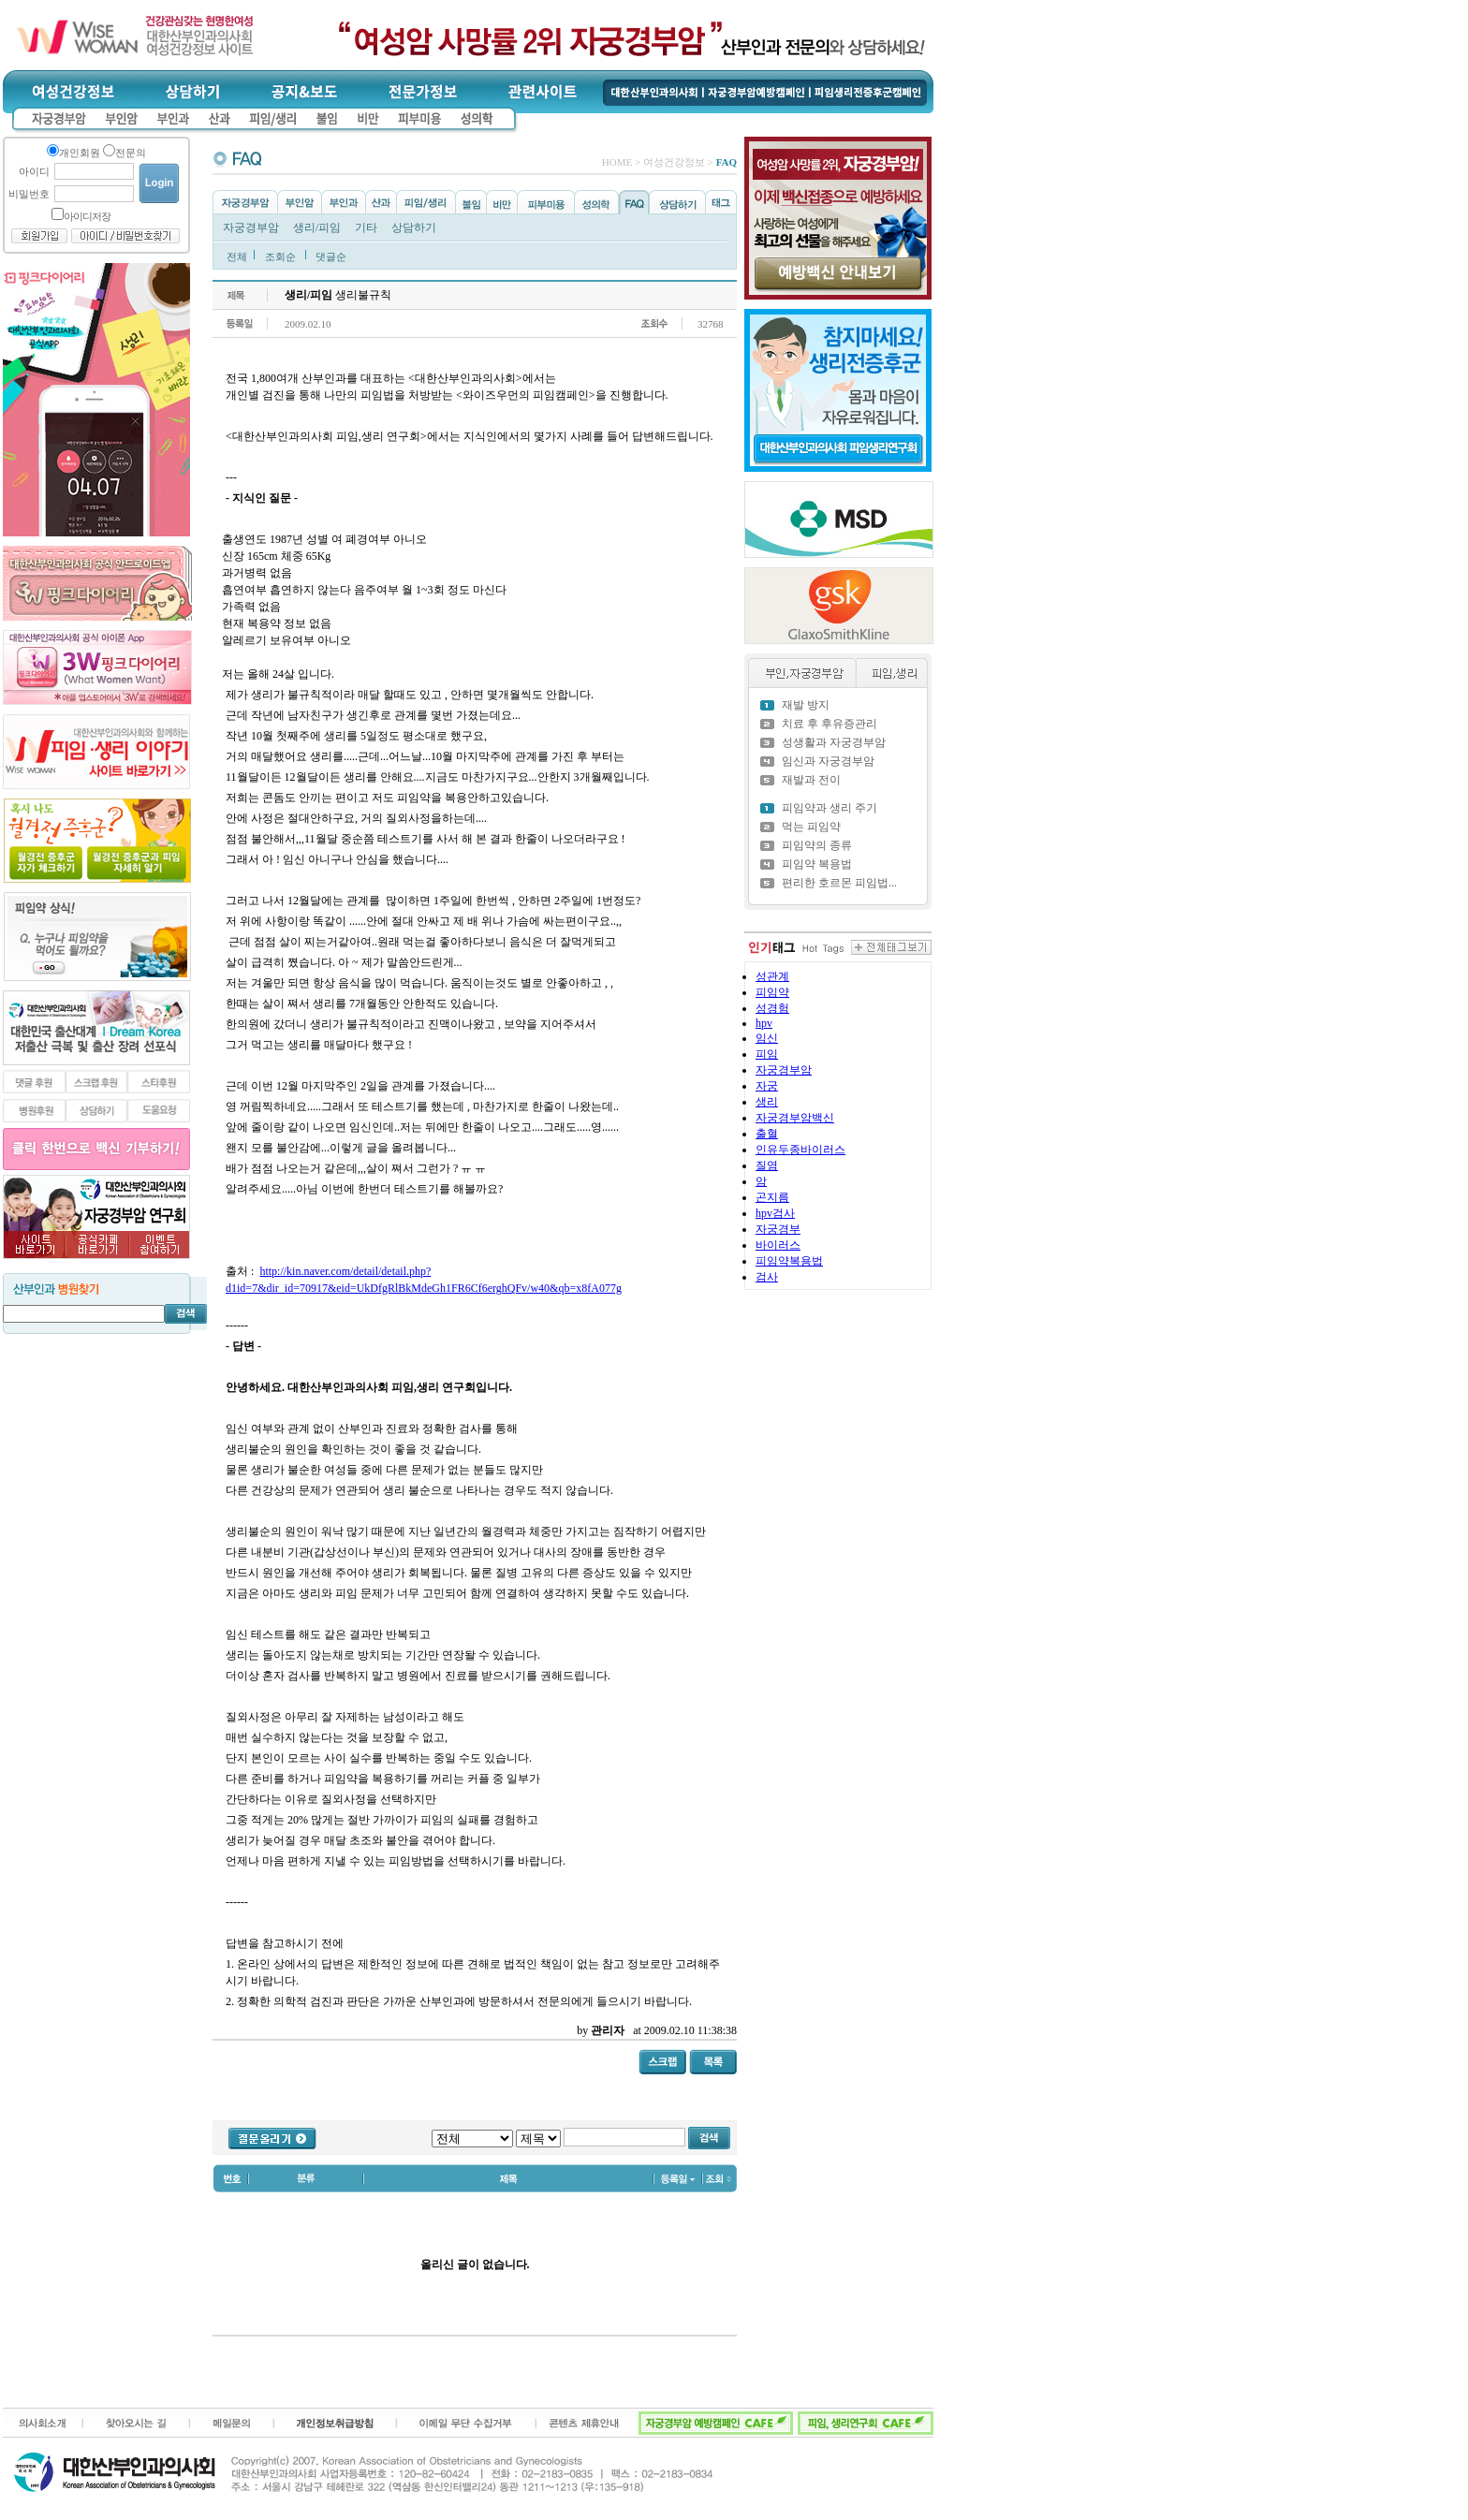 This screenshot has height=2520, width=1468. What do you see at coordinates (829, 723) in the screenshot?
I see `치료 후 후유증관리` at bounding box center [829, 723].